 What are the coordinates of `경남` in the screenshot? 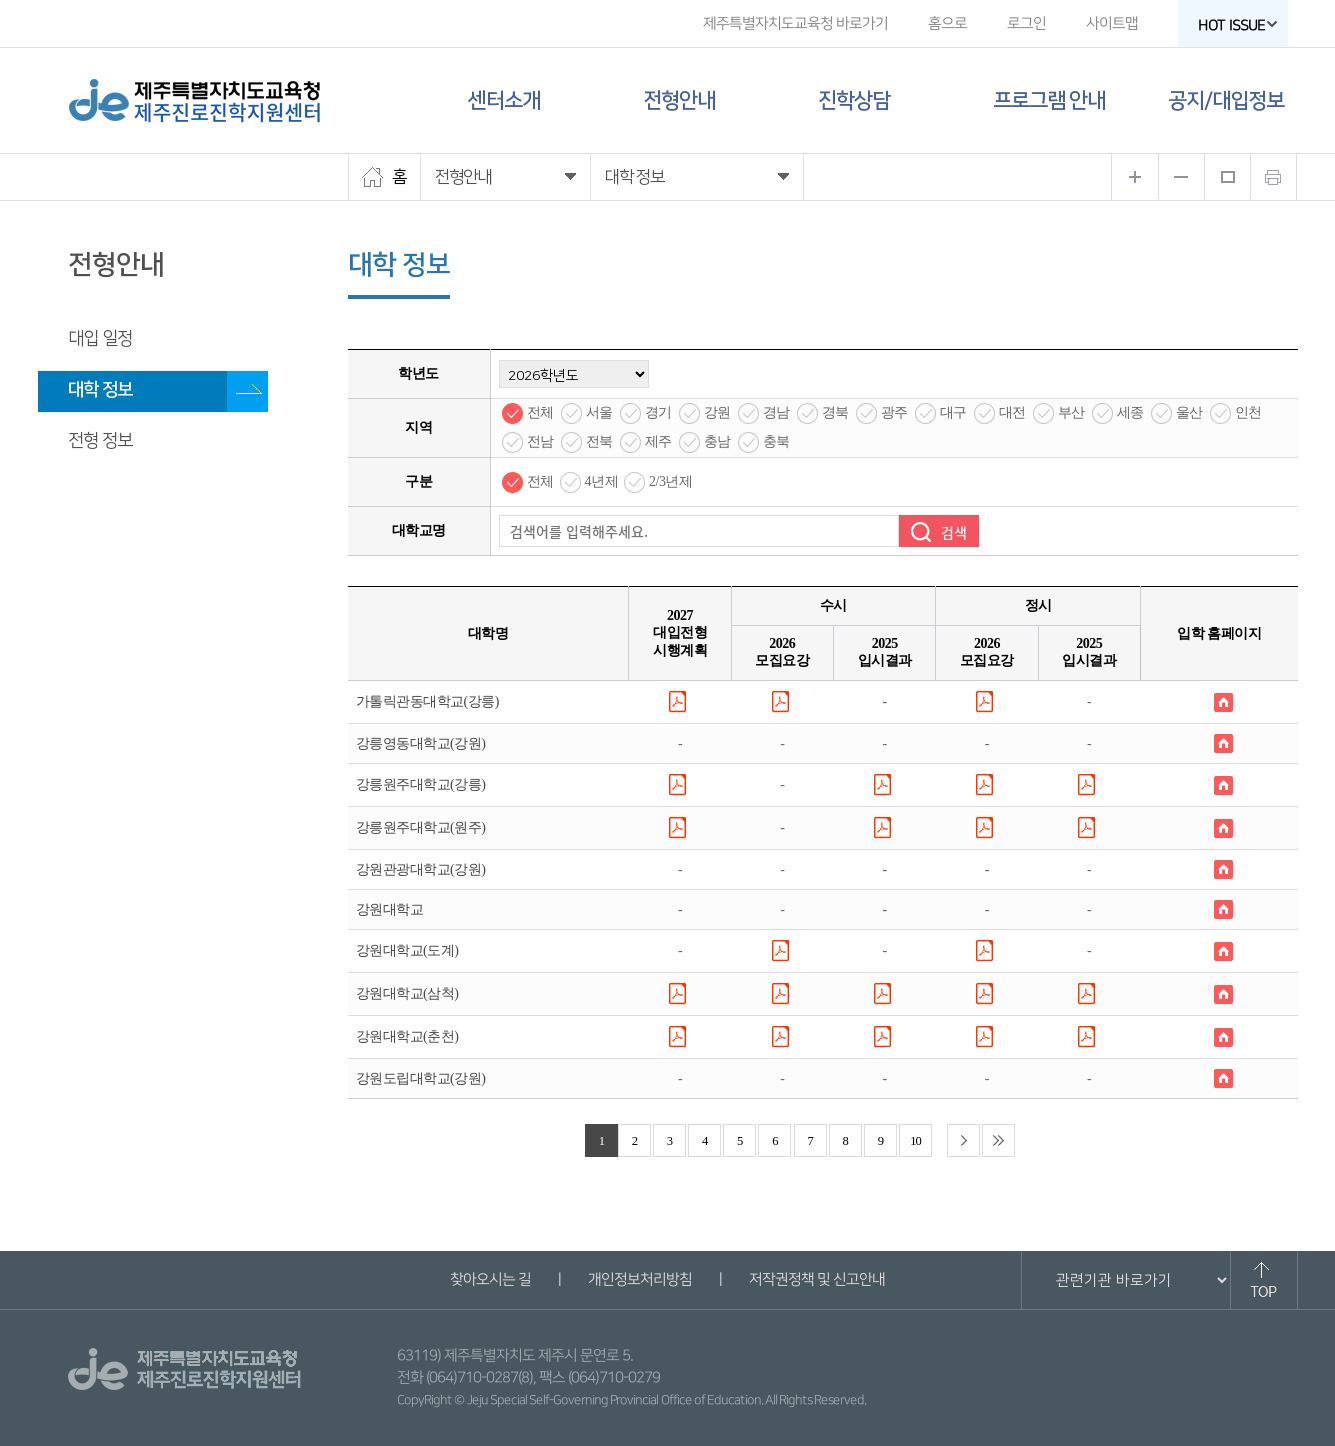 It's located at (776, 412).